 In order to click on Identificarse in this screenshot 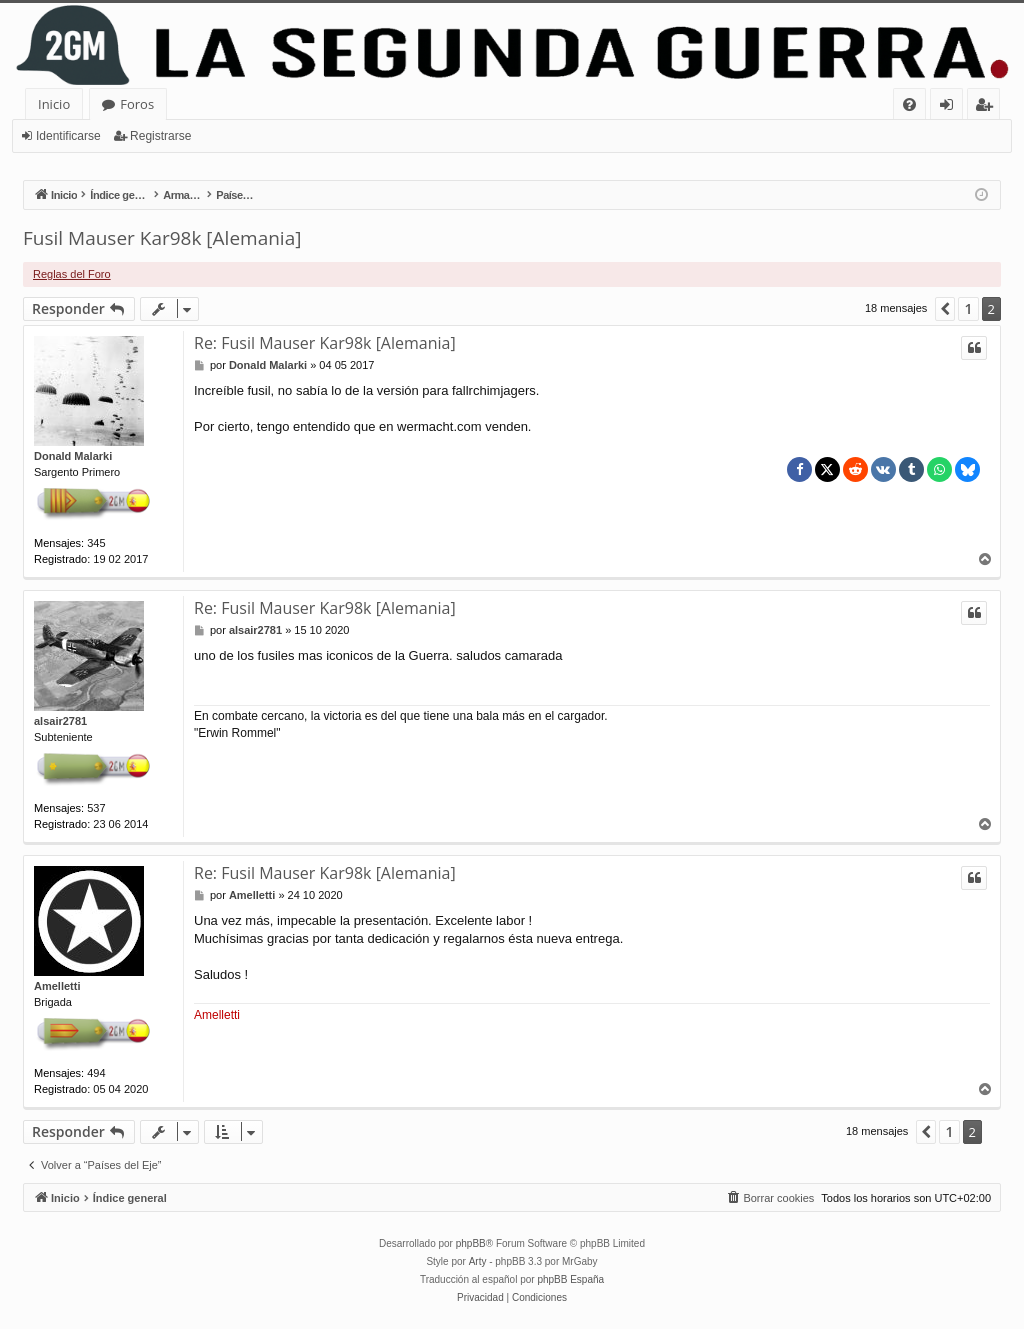, I will do `click(68, 136)`.